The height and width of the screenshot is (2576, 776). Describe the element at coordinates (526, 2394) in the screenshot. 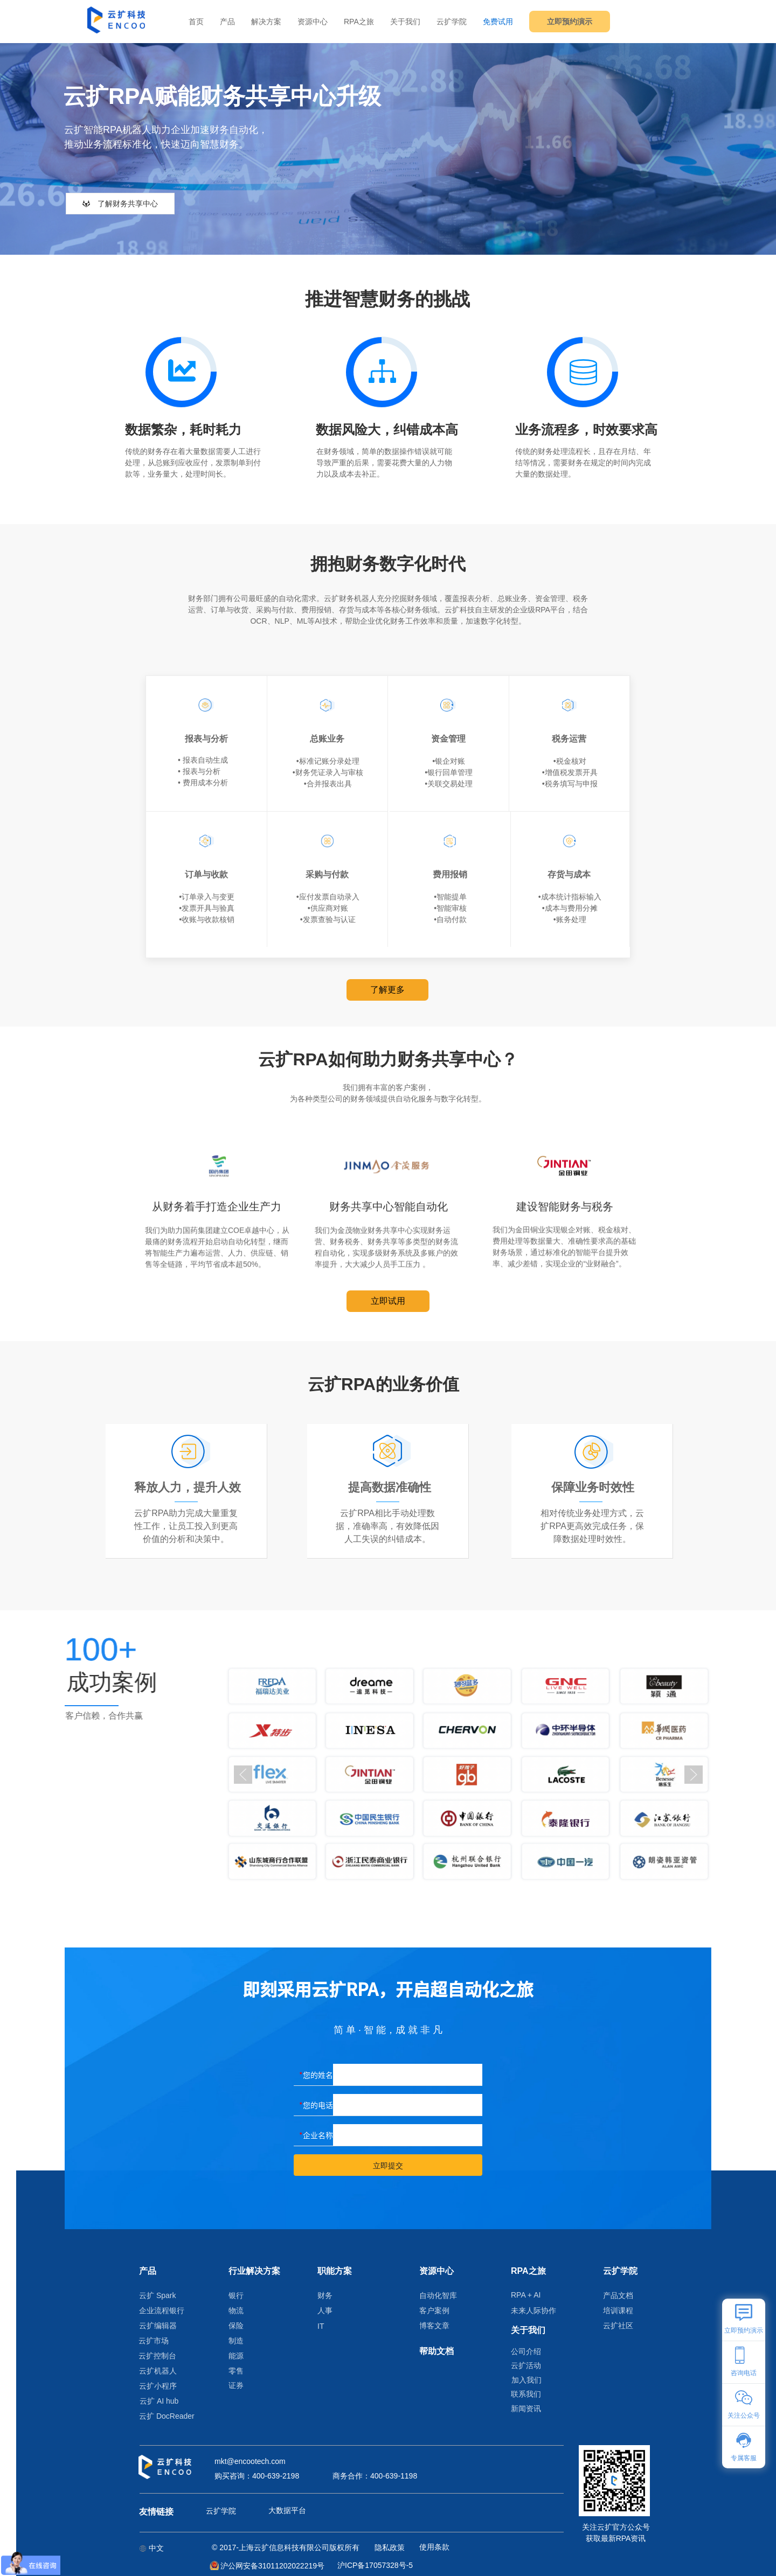

I see `联系我们` at that location.